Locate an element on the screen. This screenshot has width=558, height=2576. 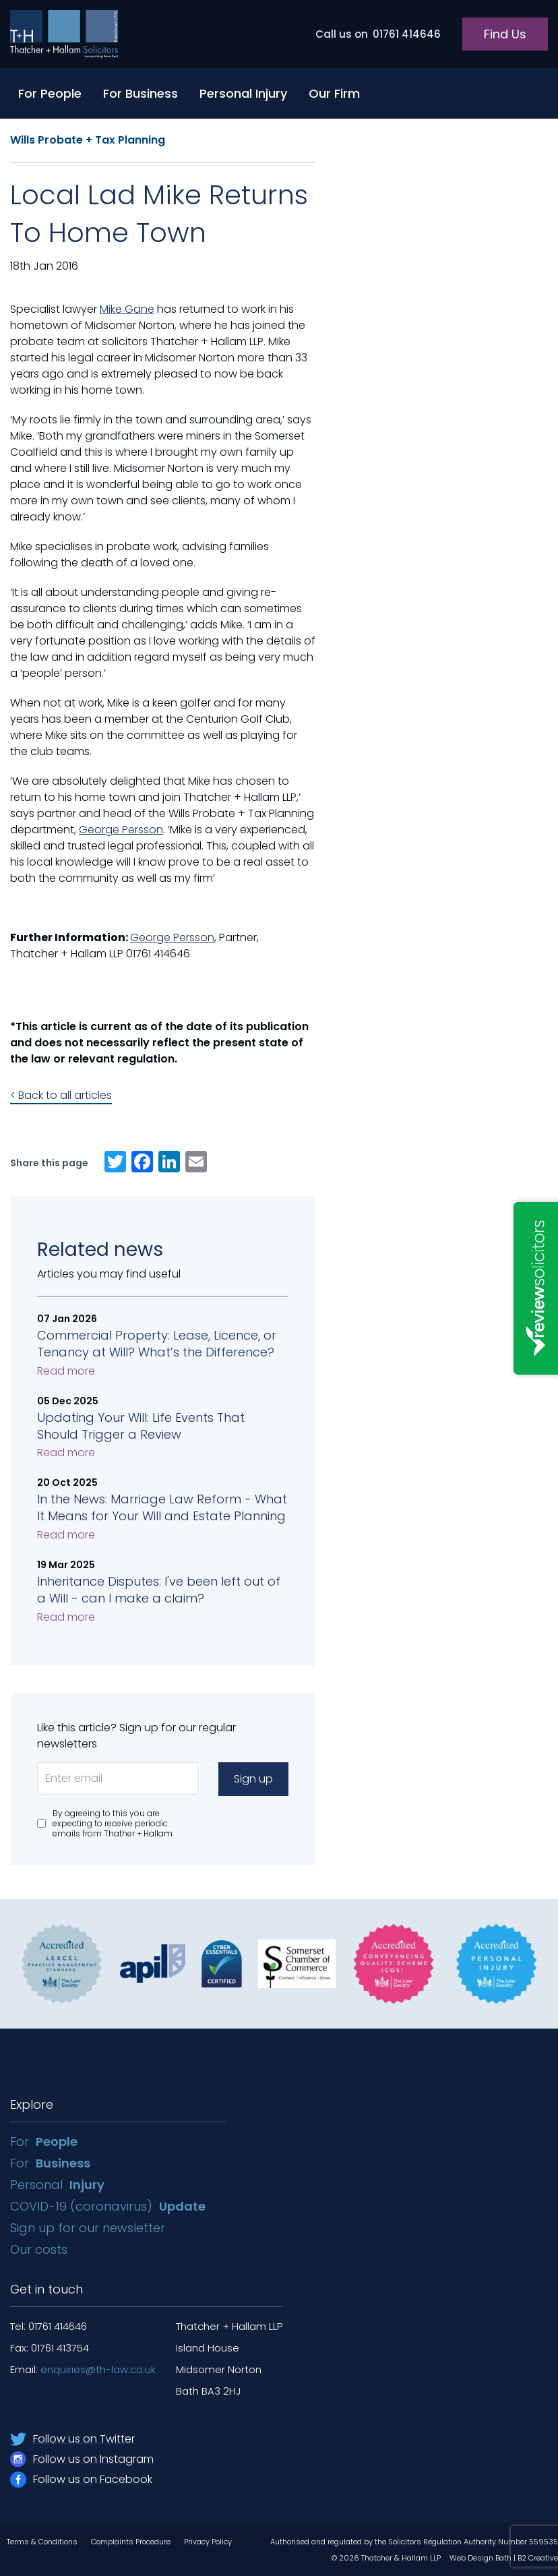
Tel: 01761 414646 is located at coordinates (48, 2326).